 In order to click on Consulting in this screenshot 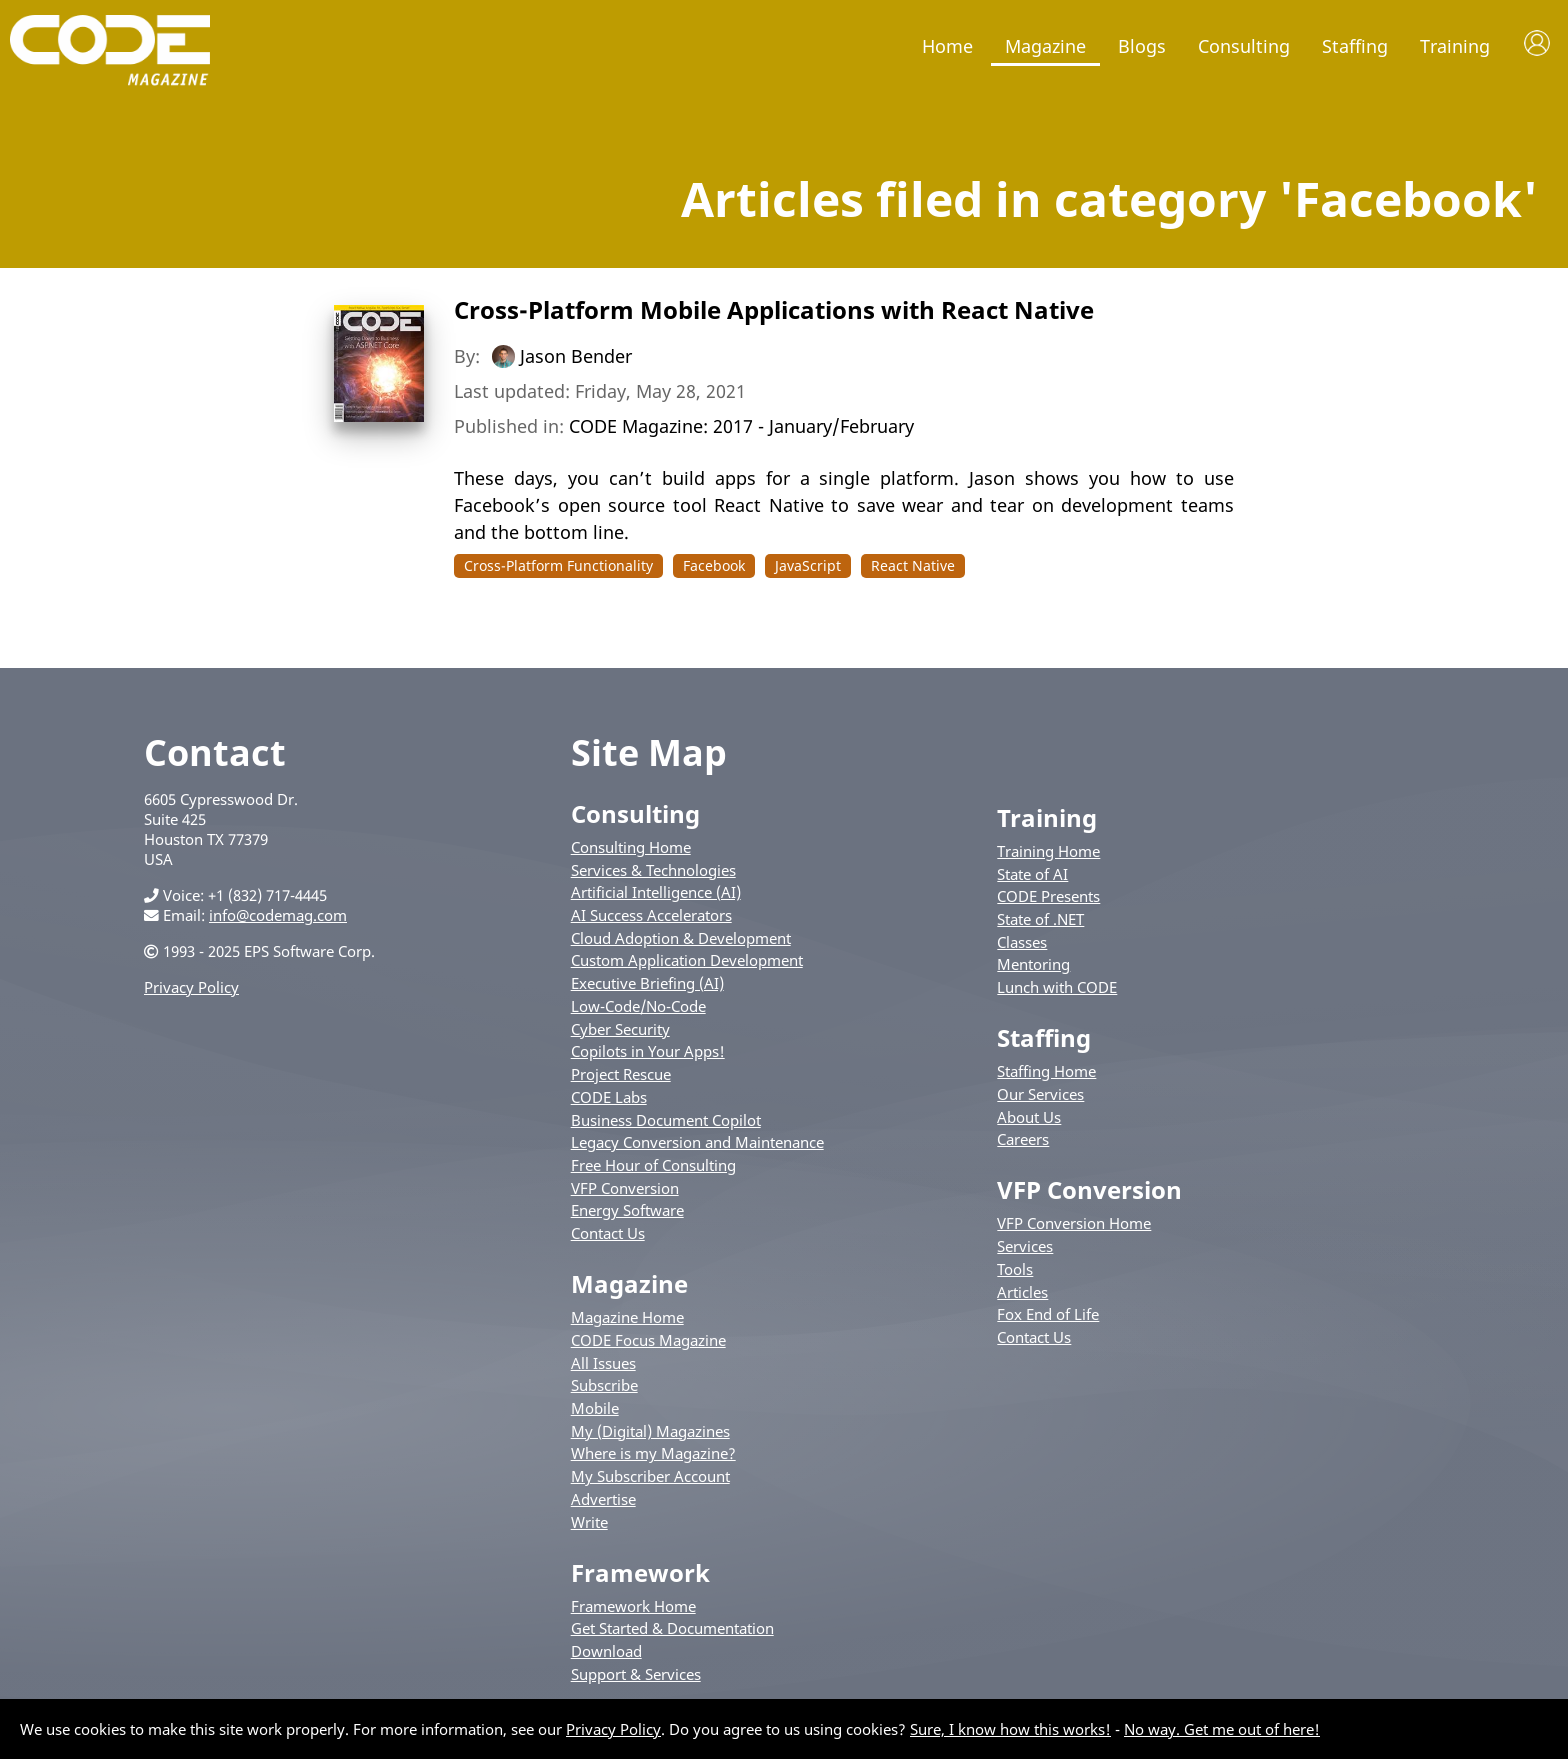, I will do `click(1244, 46)`.